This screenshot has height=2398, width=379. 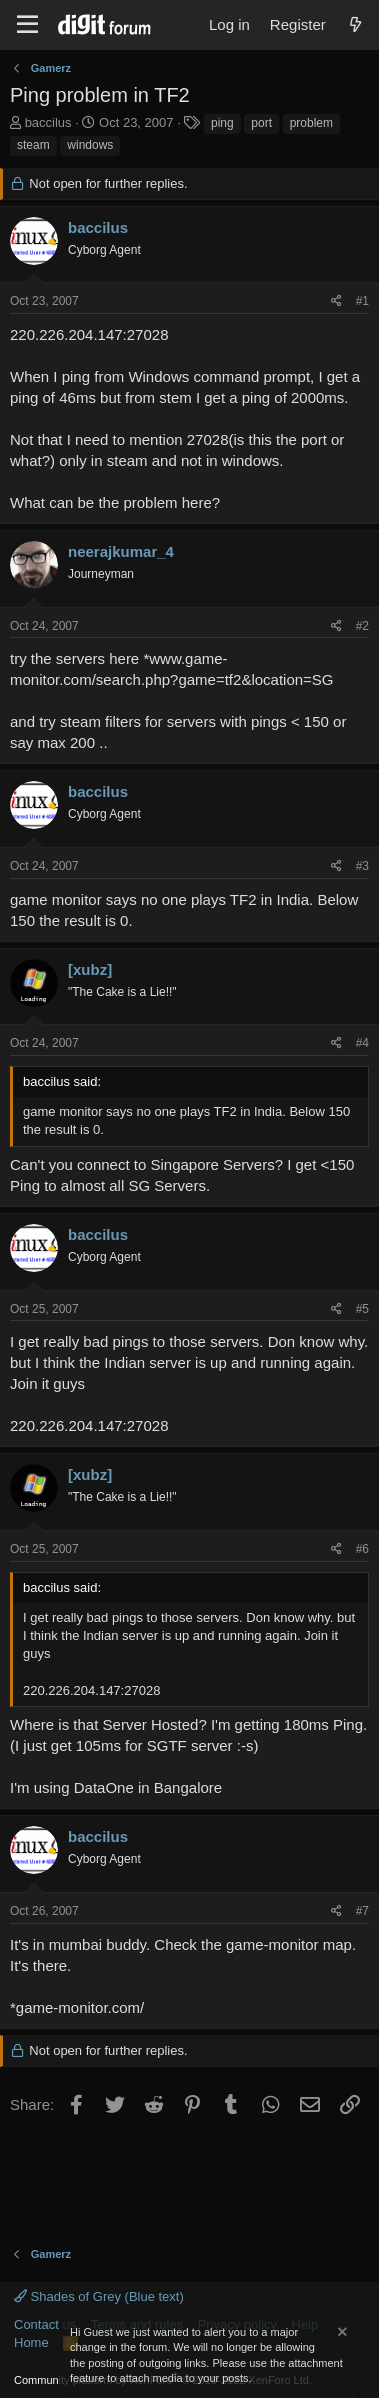 What do you see at coordinates (33, 145) in the screenshot?
I see `steam` at bounding box center [33, 145].